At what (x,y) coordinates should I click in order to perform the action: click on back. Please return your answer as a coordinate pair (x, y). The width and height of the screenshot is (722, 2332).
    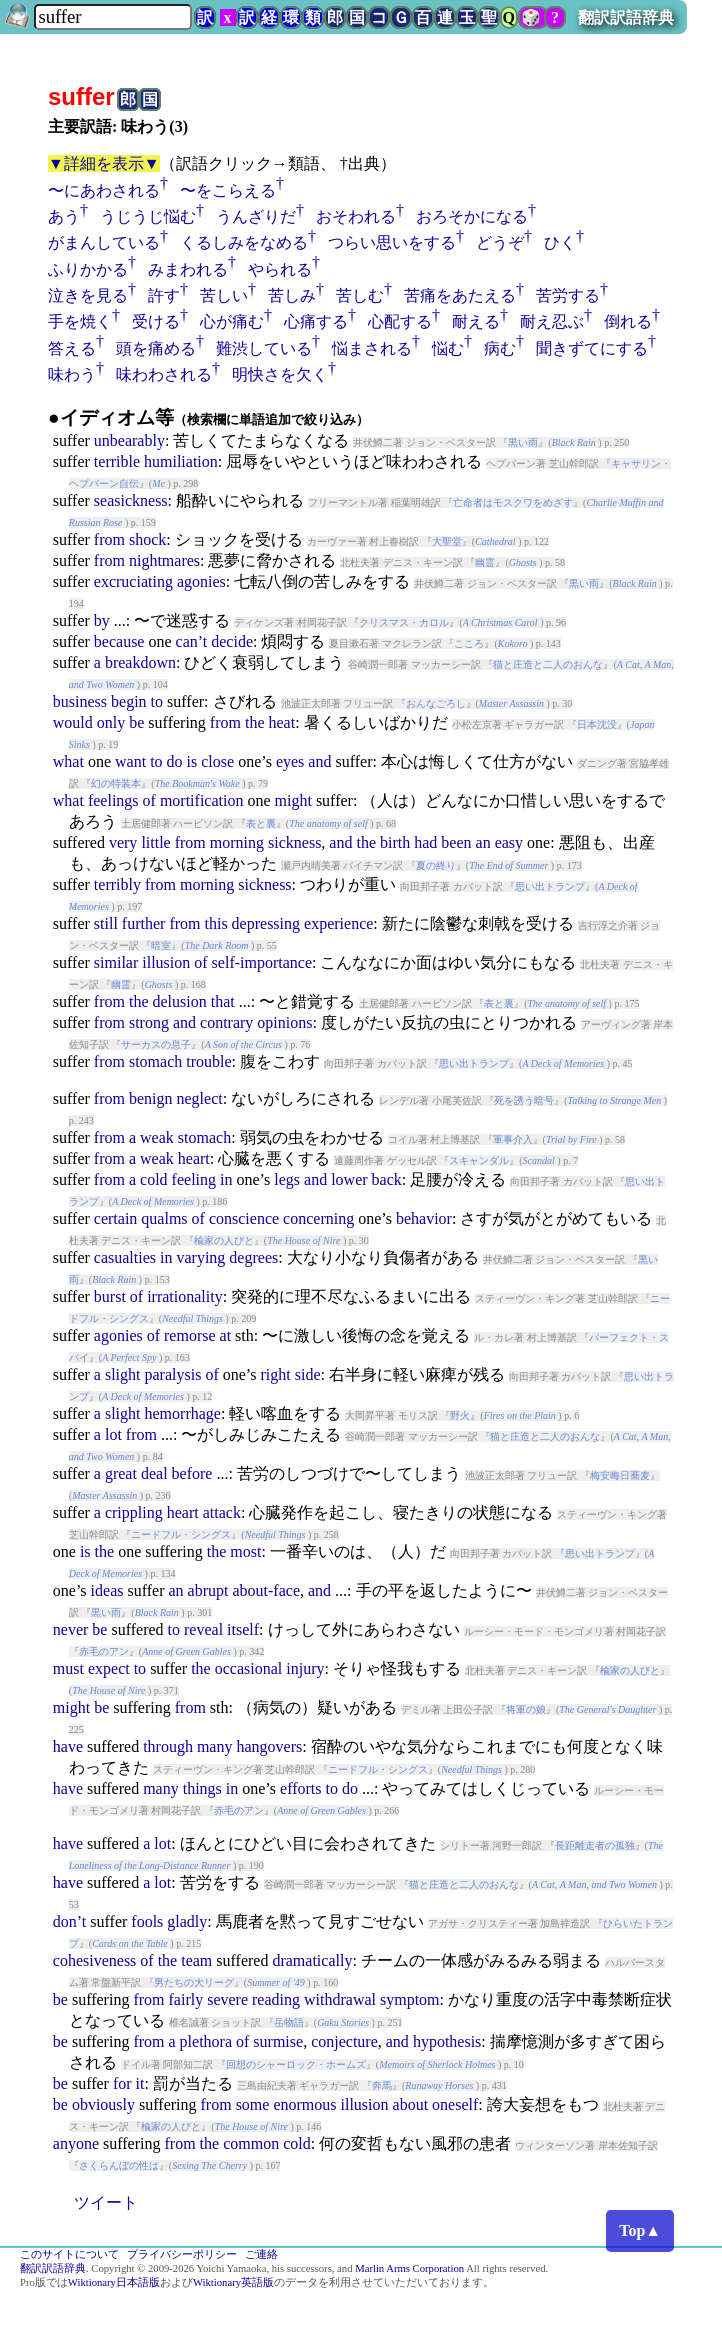
    Looking at the image, I should click on (387, 1179).